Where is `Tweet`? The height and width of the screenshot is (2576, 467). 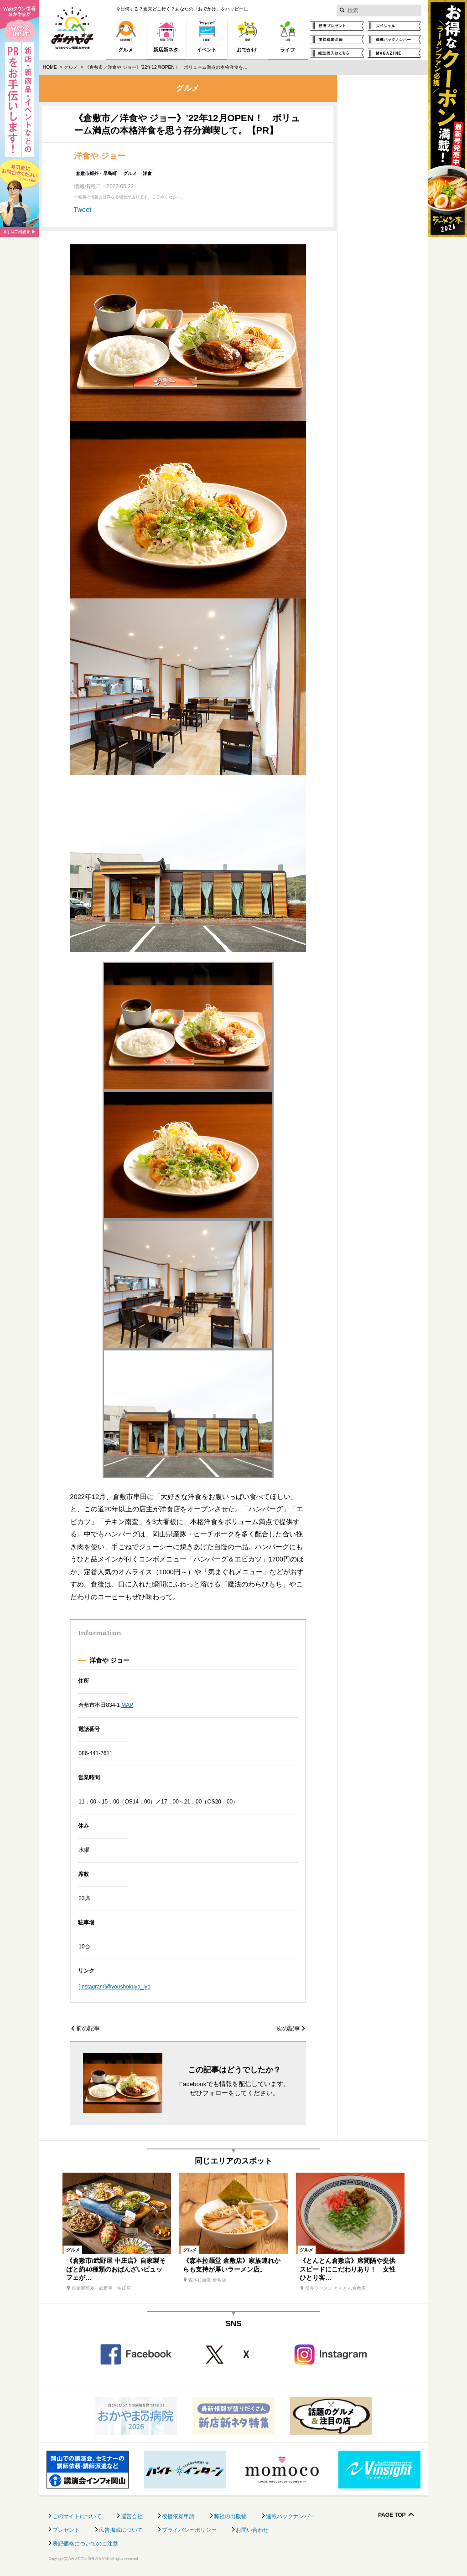
Tweet is located at coordinates (83, 209).